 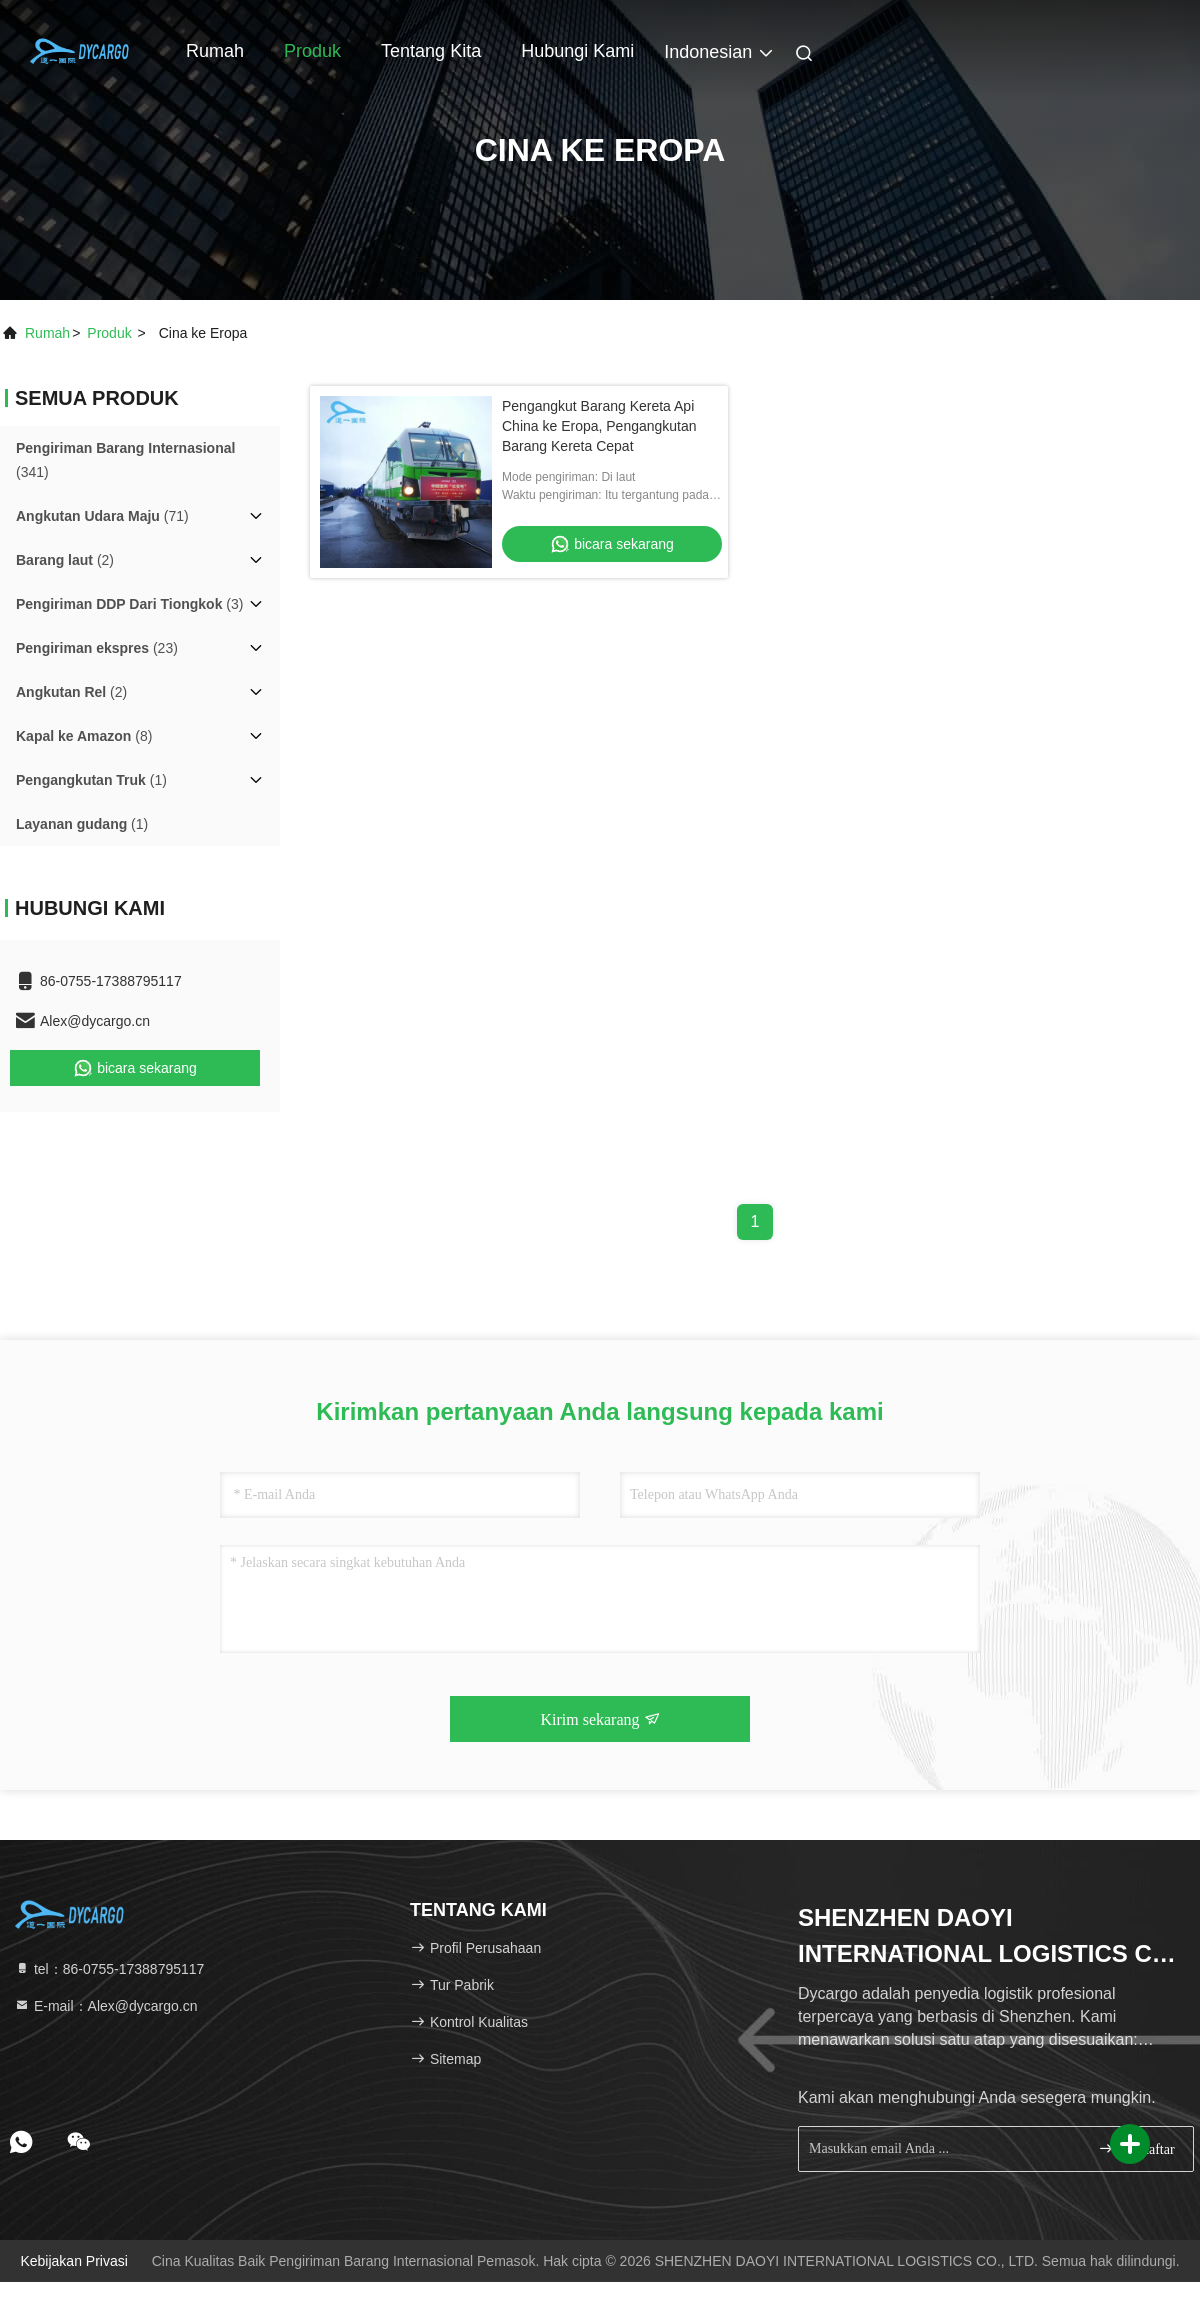 What do you see at coordinates (91, 780) in the screenshot?
I see `(1)` at bounding box center [91, 780].